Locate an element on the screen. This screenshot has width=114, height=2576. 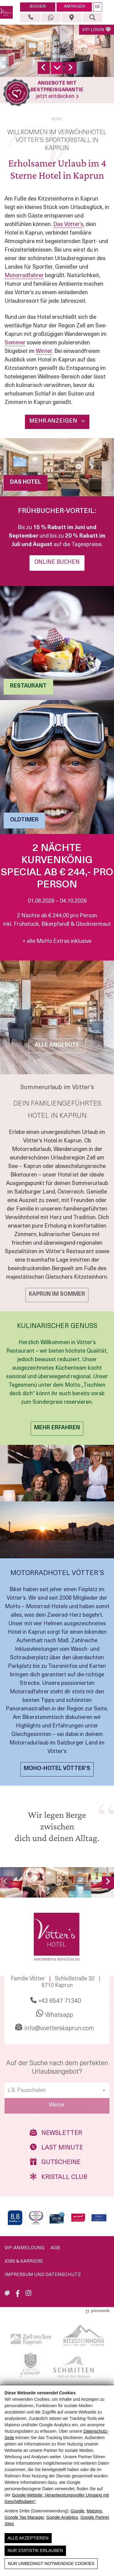
[Vorheriges Bild] is located at coordinates (6, 1882).